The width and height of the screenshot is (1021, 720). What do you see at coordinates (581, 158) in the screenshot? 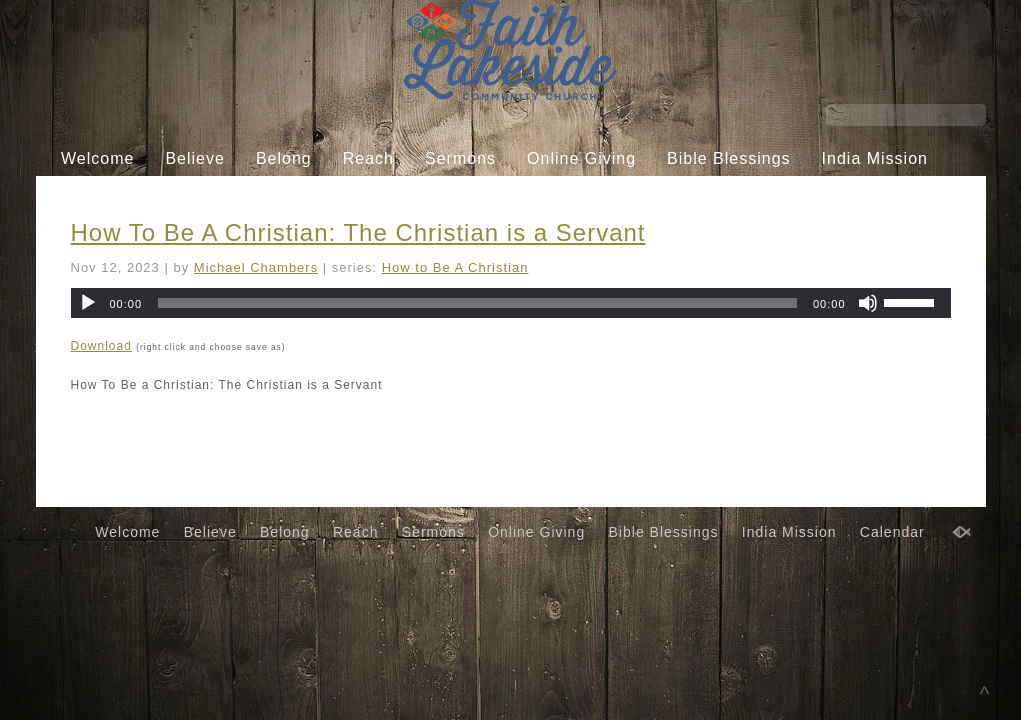
I see `Online Giving` at bounding box center [581, 158].